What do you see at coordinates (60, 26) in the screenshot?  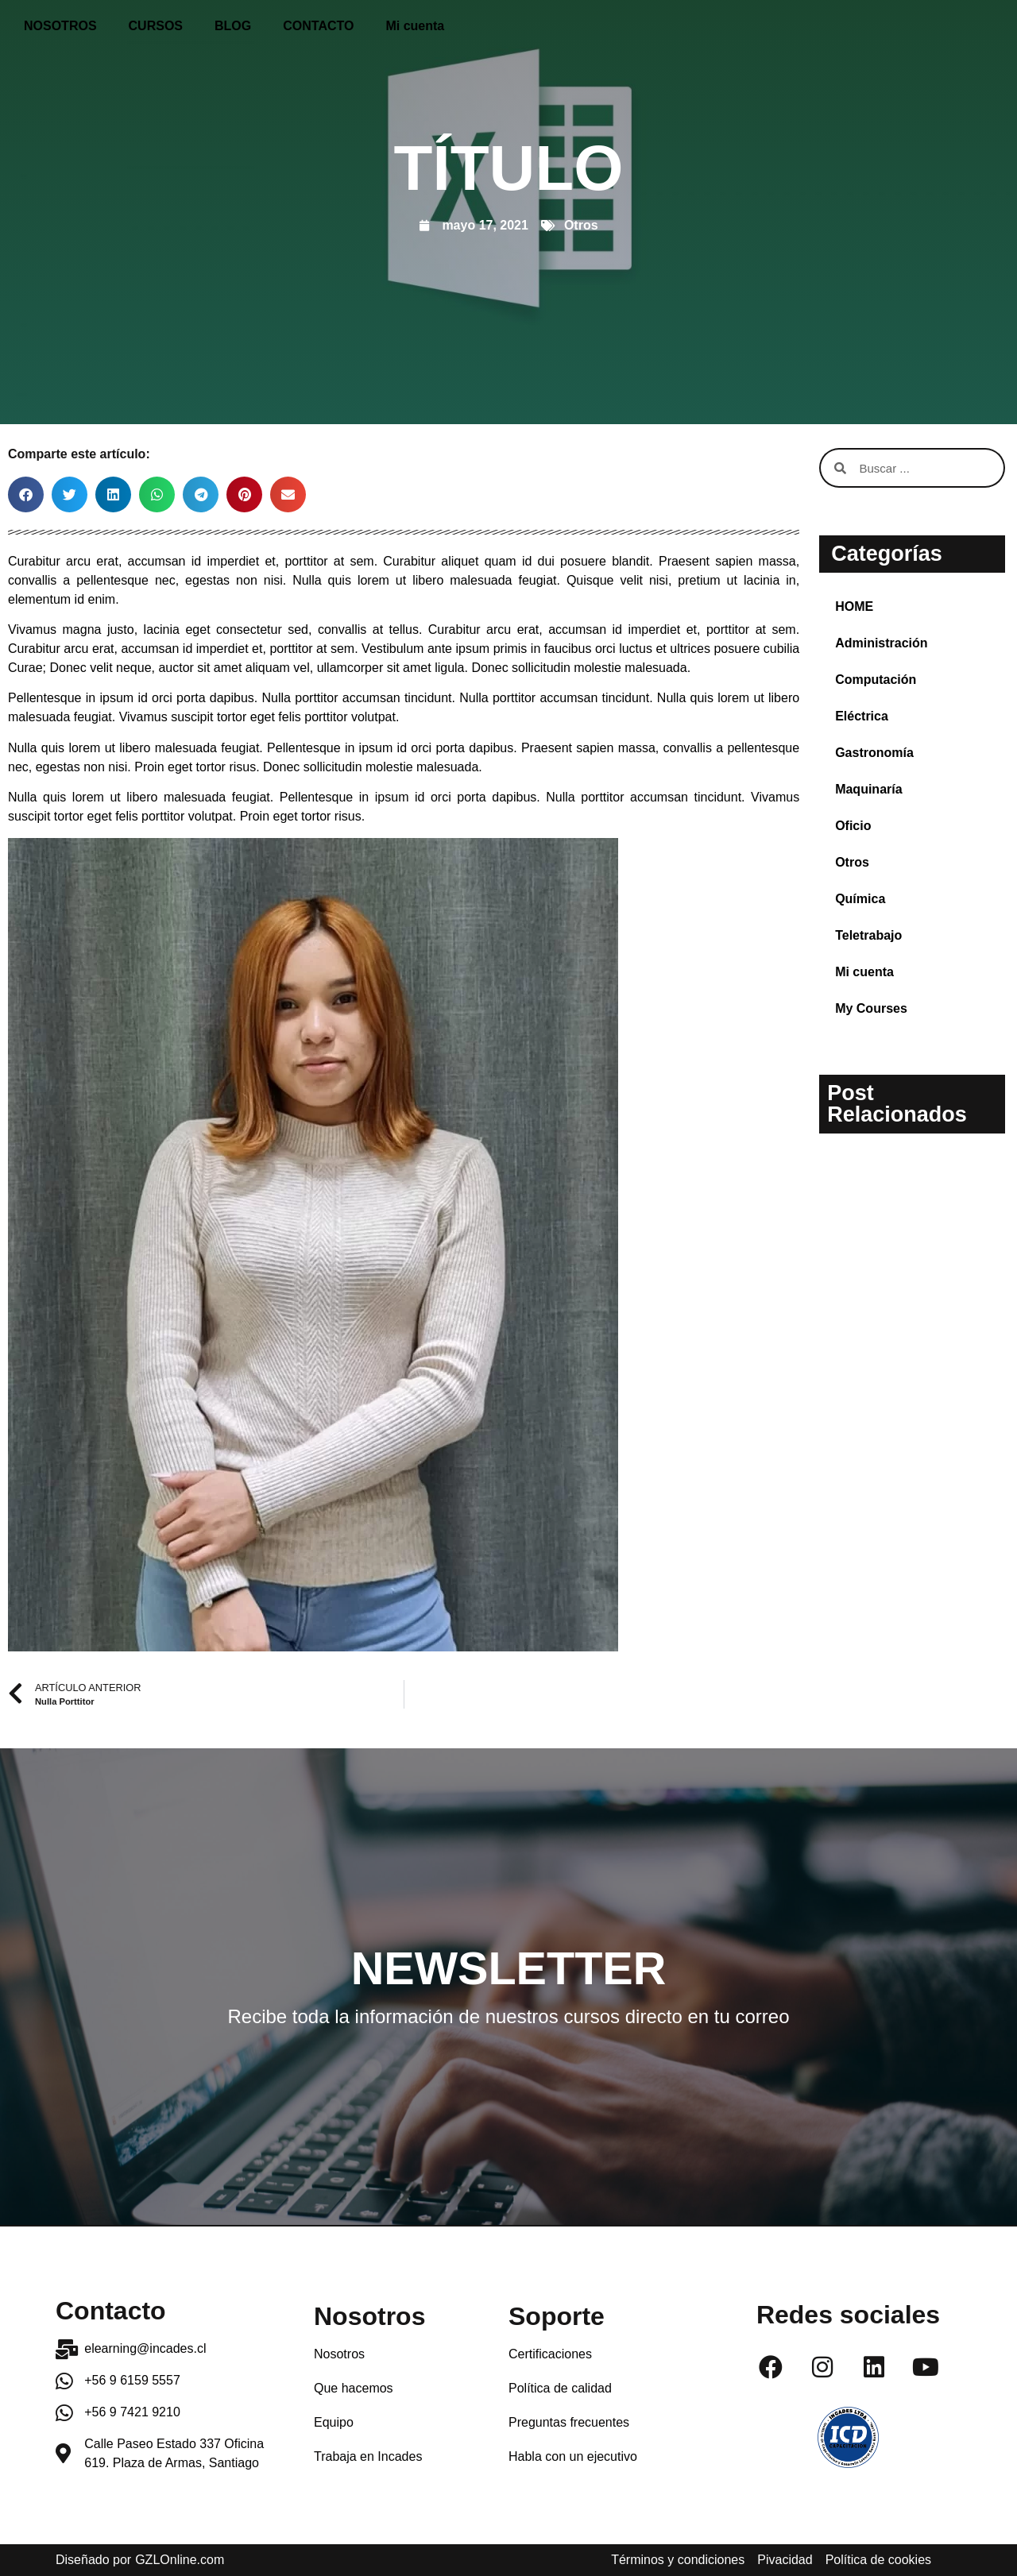 I see `NOSOTROS` at bounding box center [60, 26].